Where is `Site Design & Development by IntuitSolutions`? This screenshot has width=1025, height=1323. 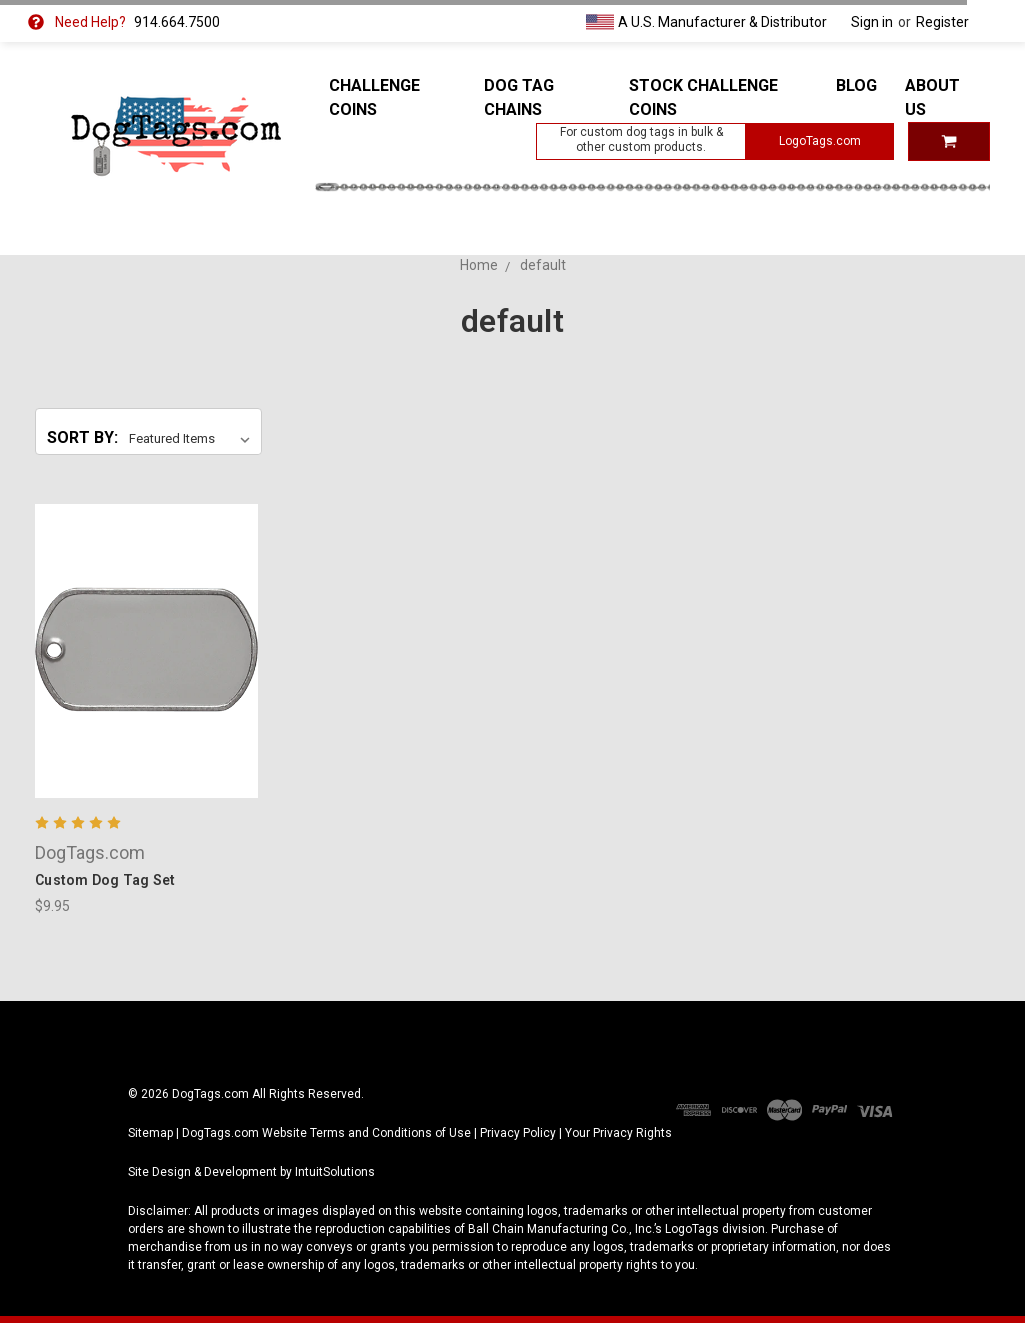 Site Design & Development by IntuitSolutions is located at coordinates (251, 1172).